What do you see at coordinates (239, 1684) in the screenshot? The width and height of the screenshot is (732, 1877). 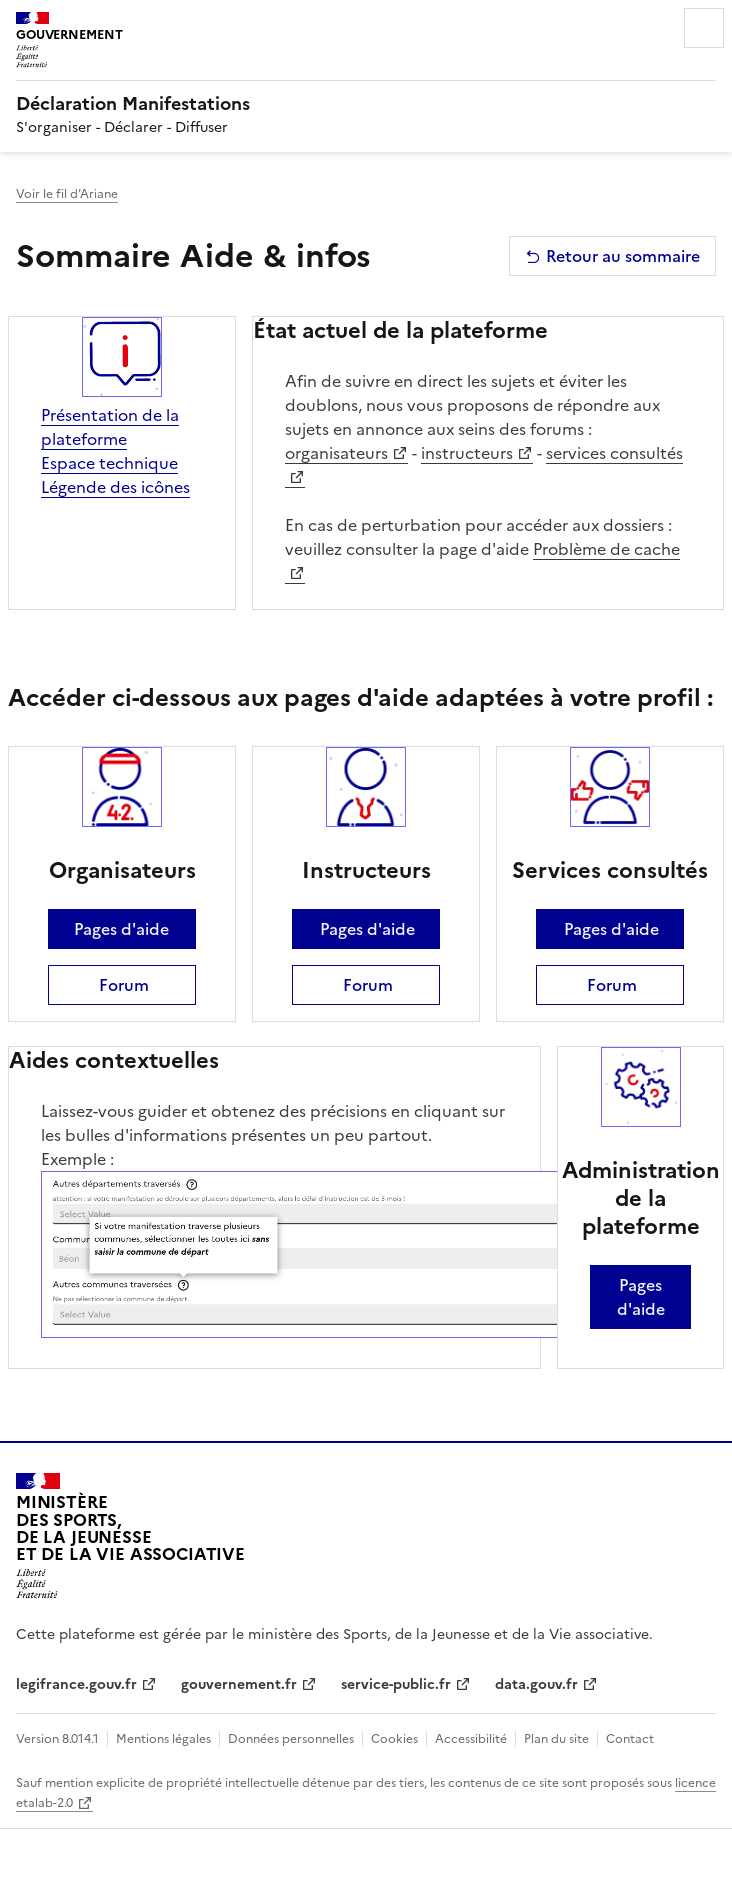 I see `gouvernement.fr` at bounding box center [239, 1684].